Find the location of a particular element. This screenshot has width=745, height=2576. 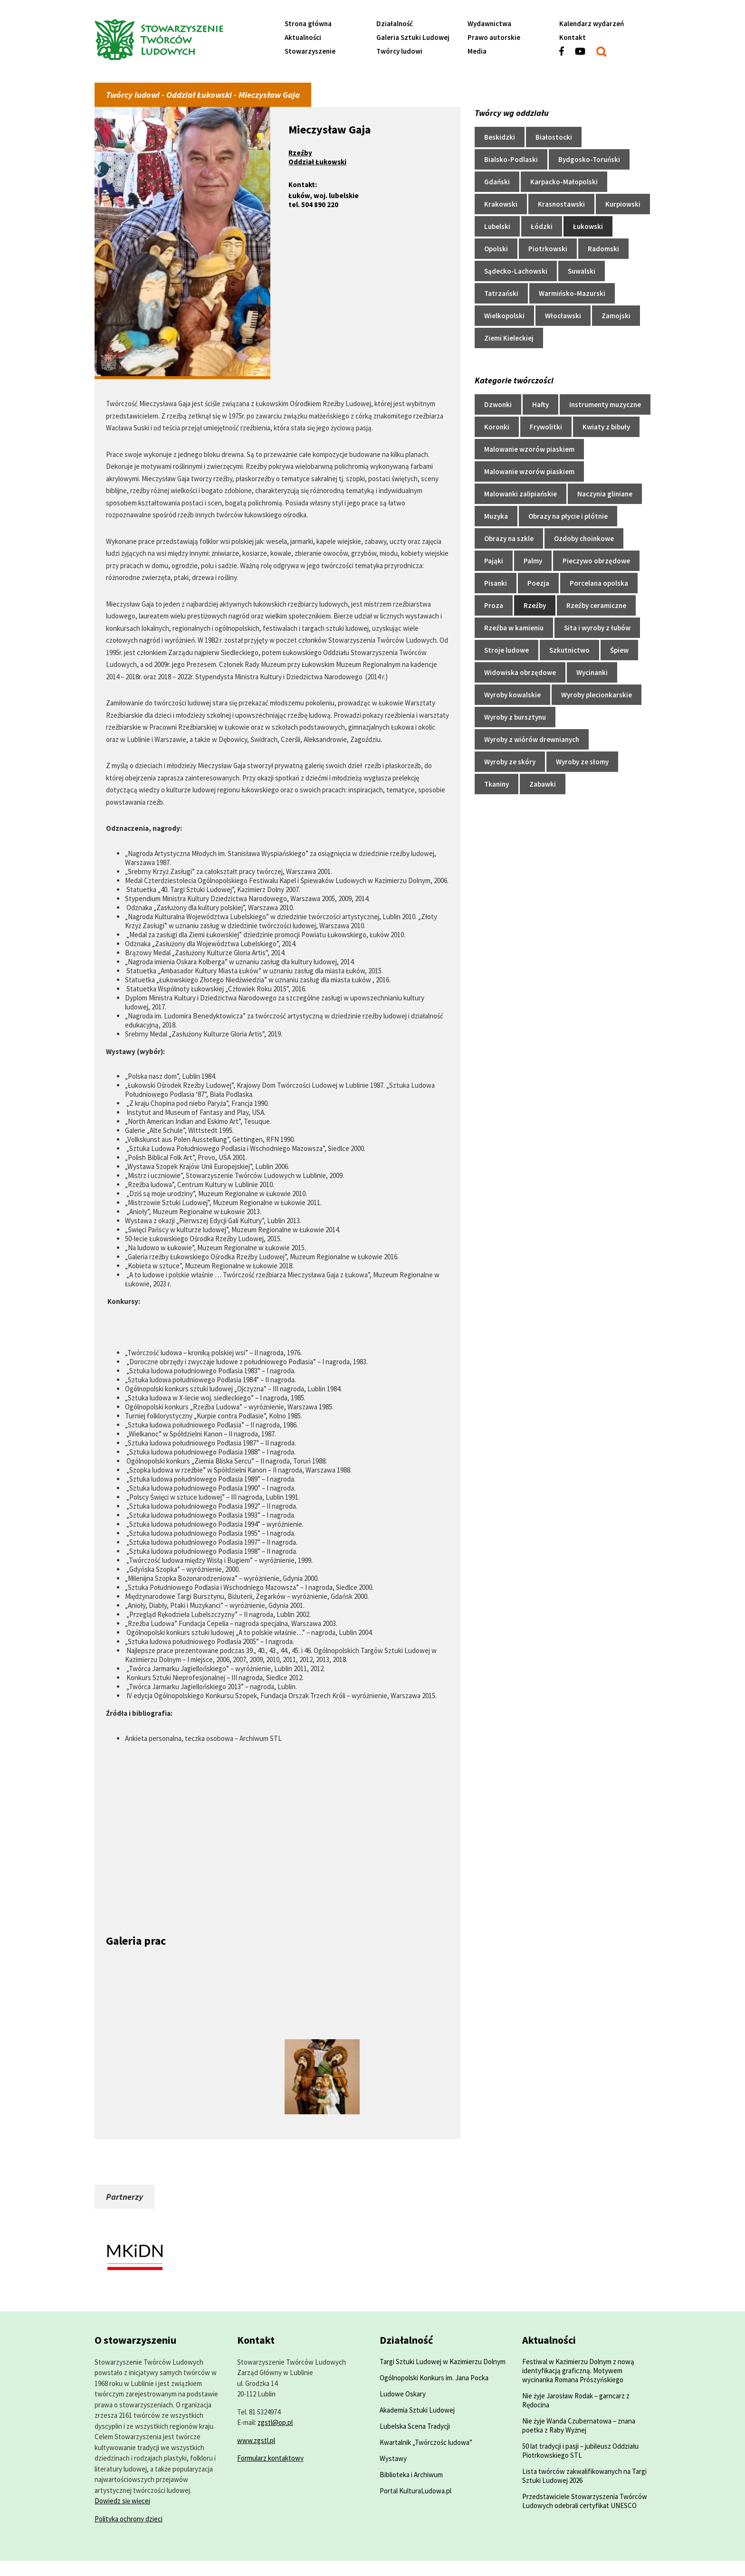

Poezja is located at coordinates (538, 583).